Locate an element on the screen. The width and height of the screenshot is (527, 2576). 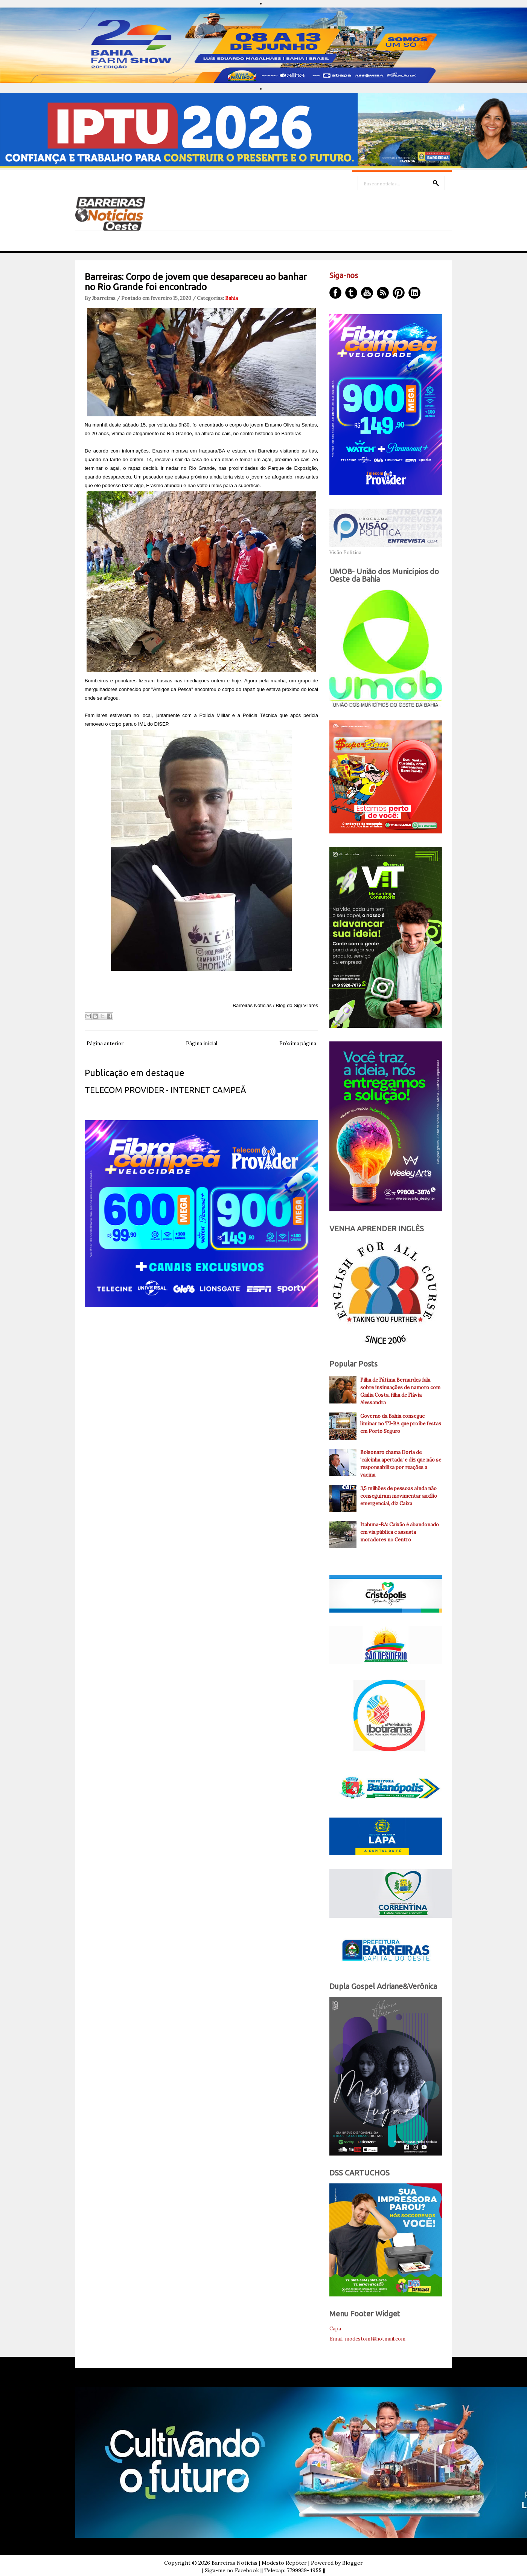
Barreiras Noticias | Modesto Repóter is located at coordinates (259, 2562).